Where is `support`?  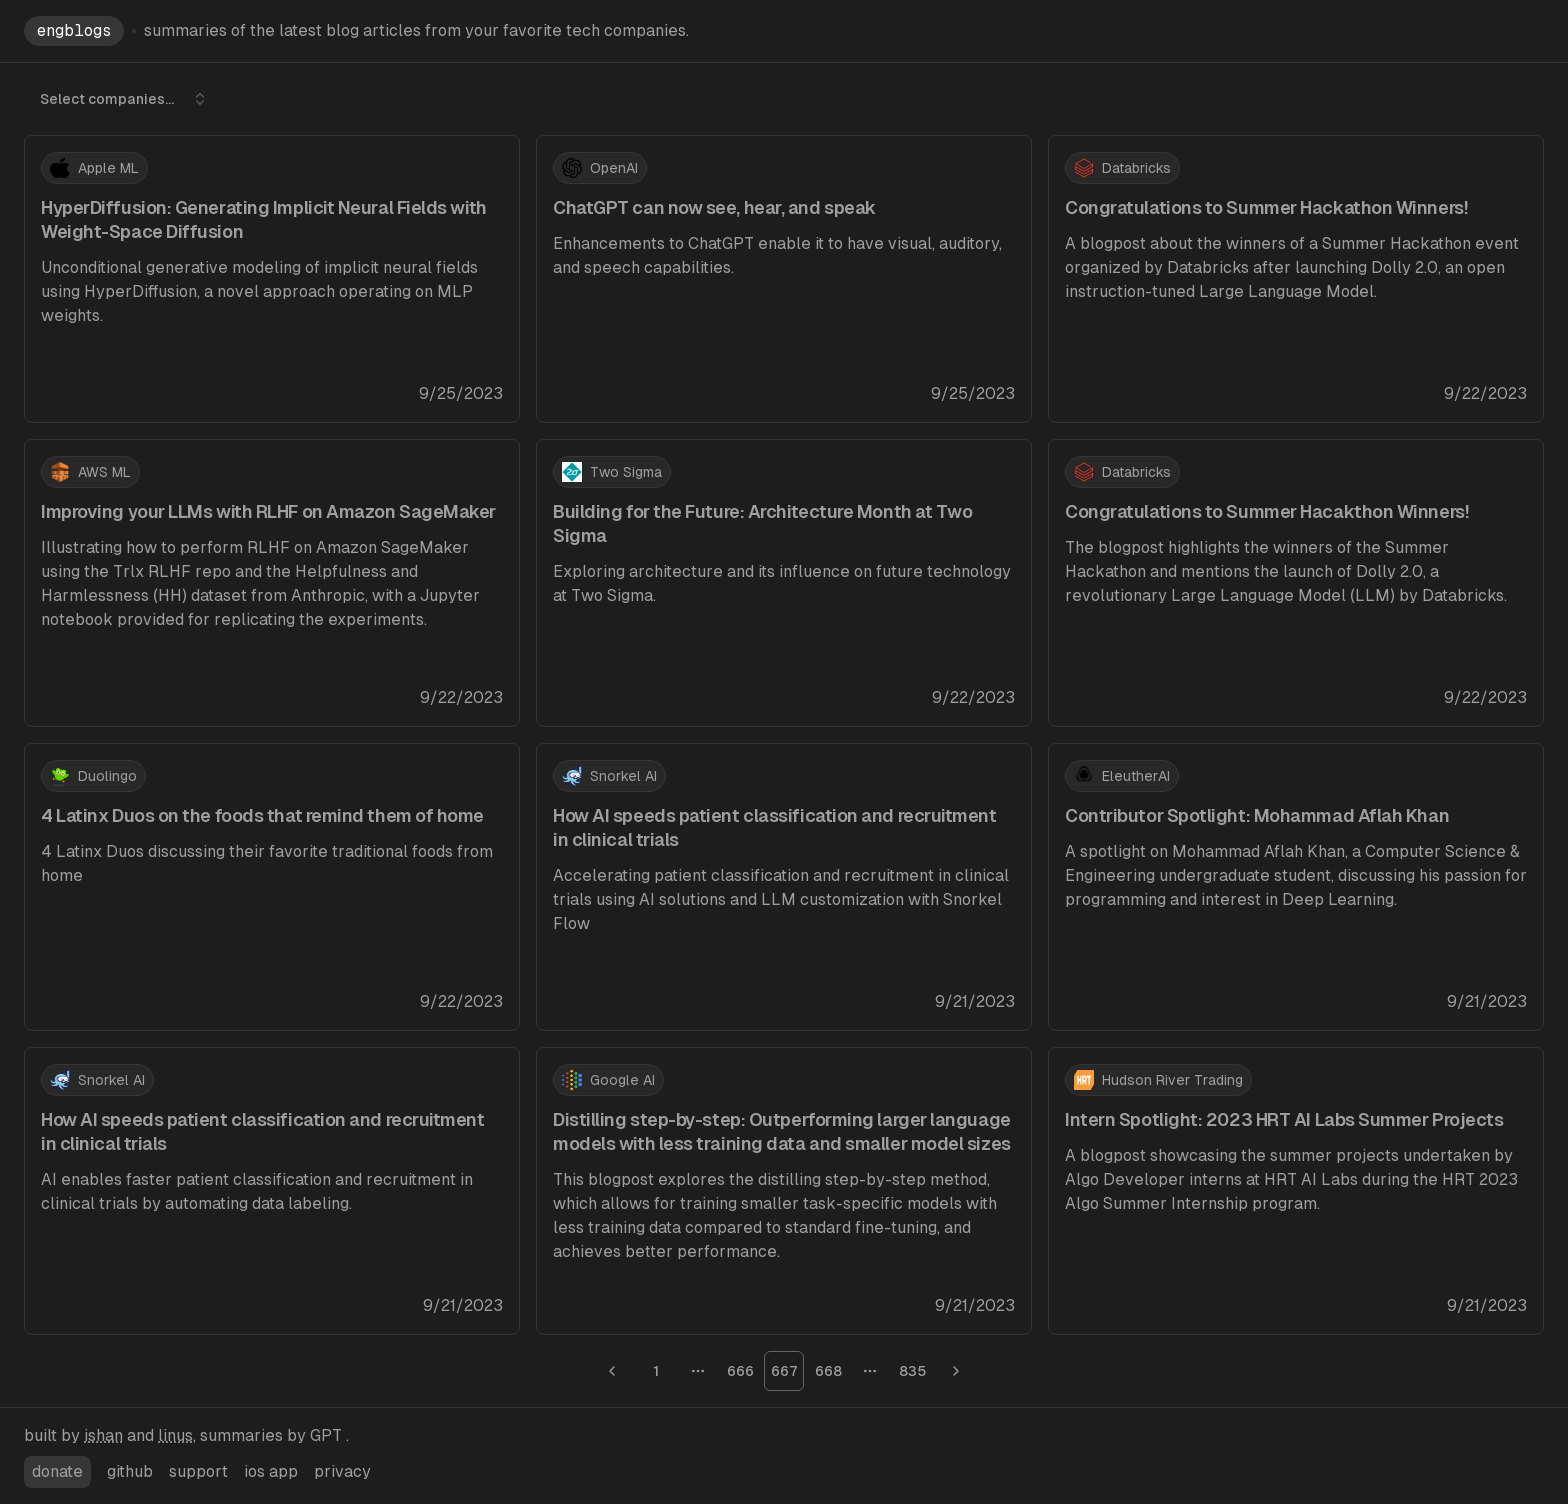 support is located at coordinates (198, 1471).